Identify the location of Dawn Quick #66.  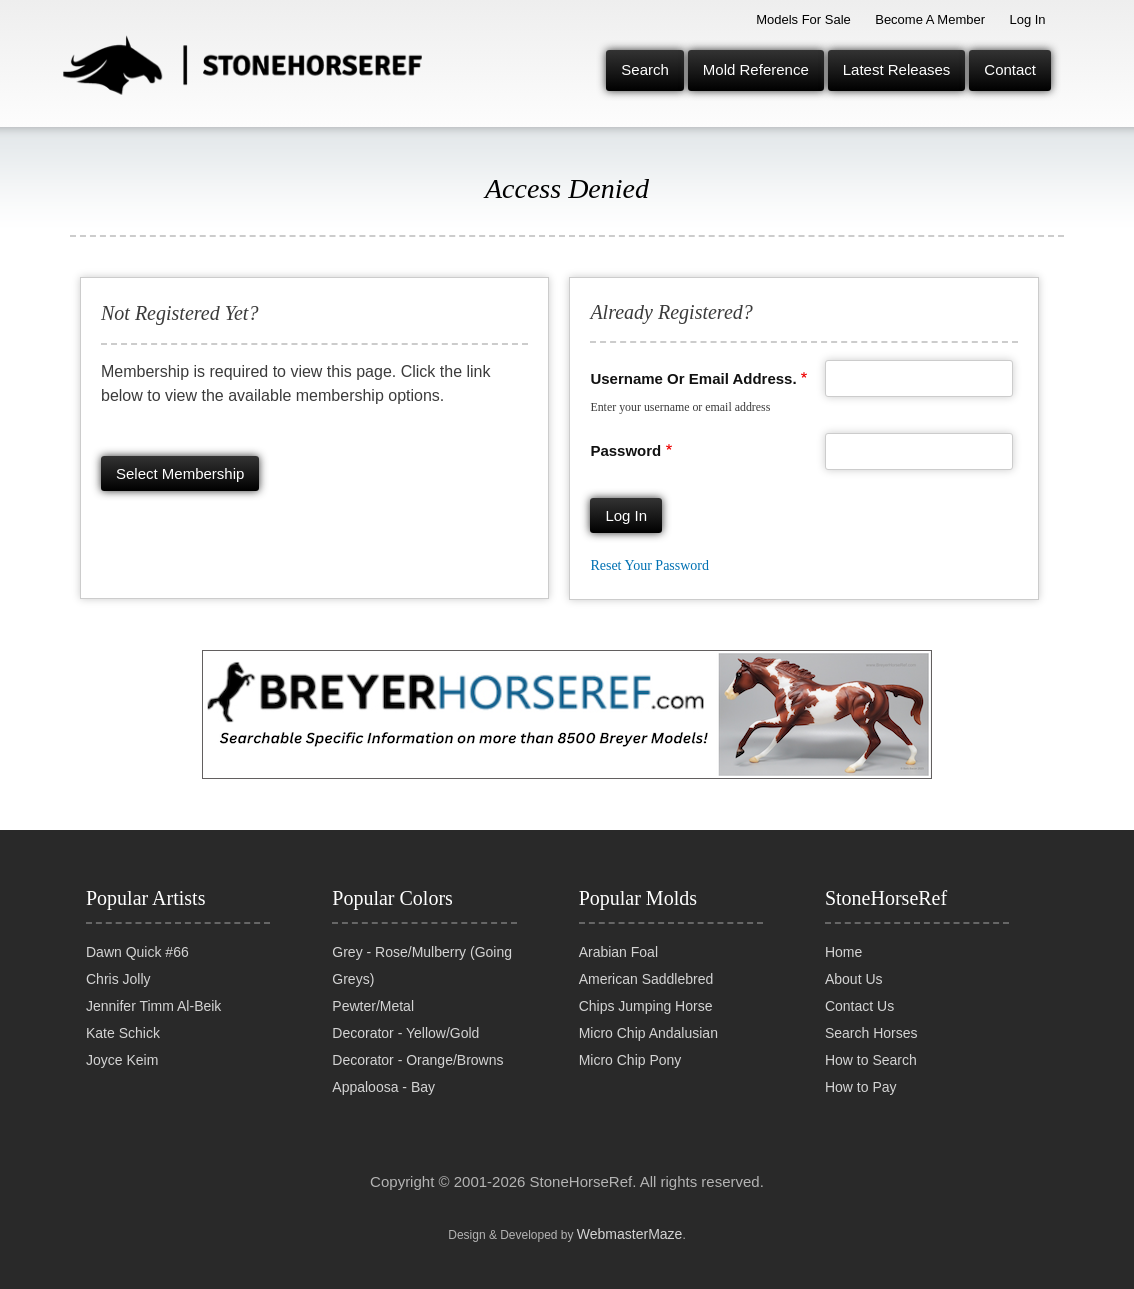
(137, 952).